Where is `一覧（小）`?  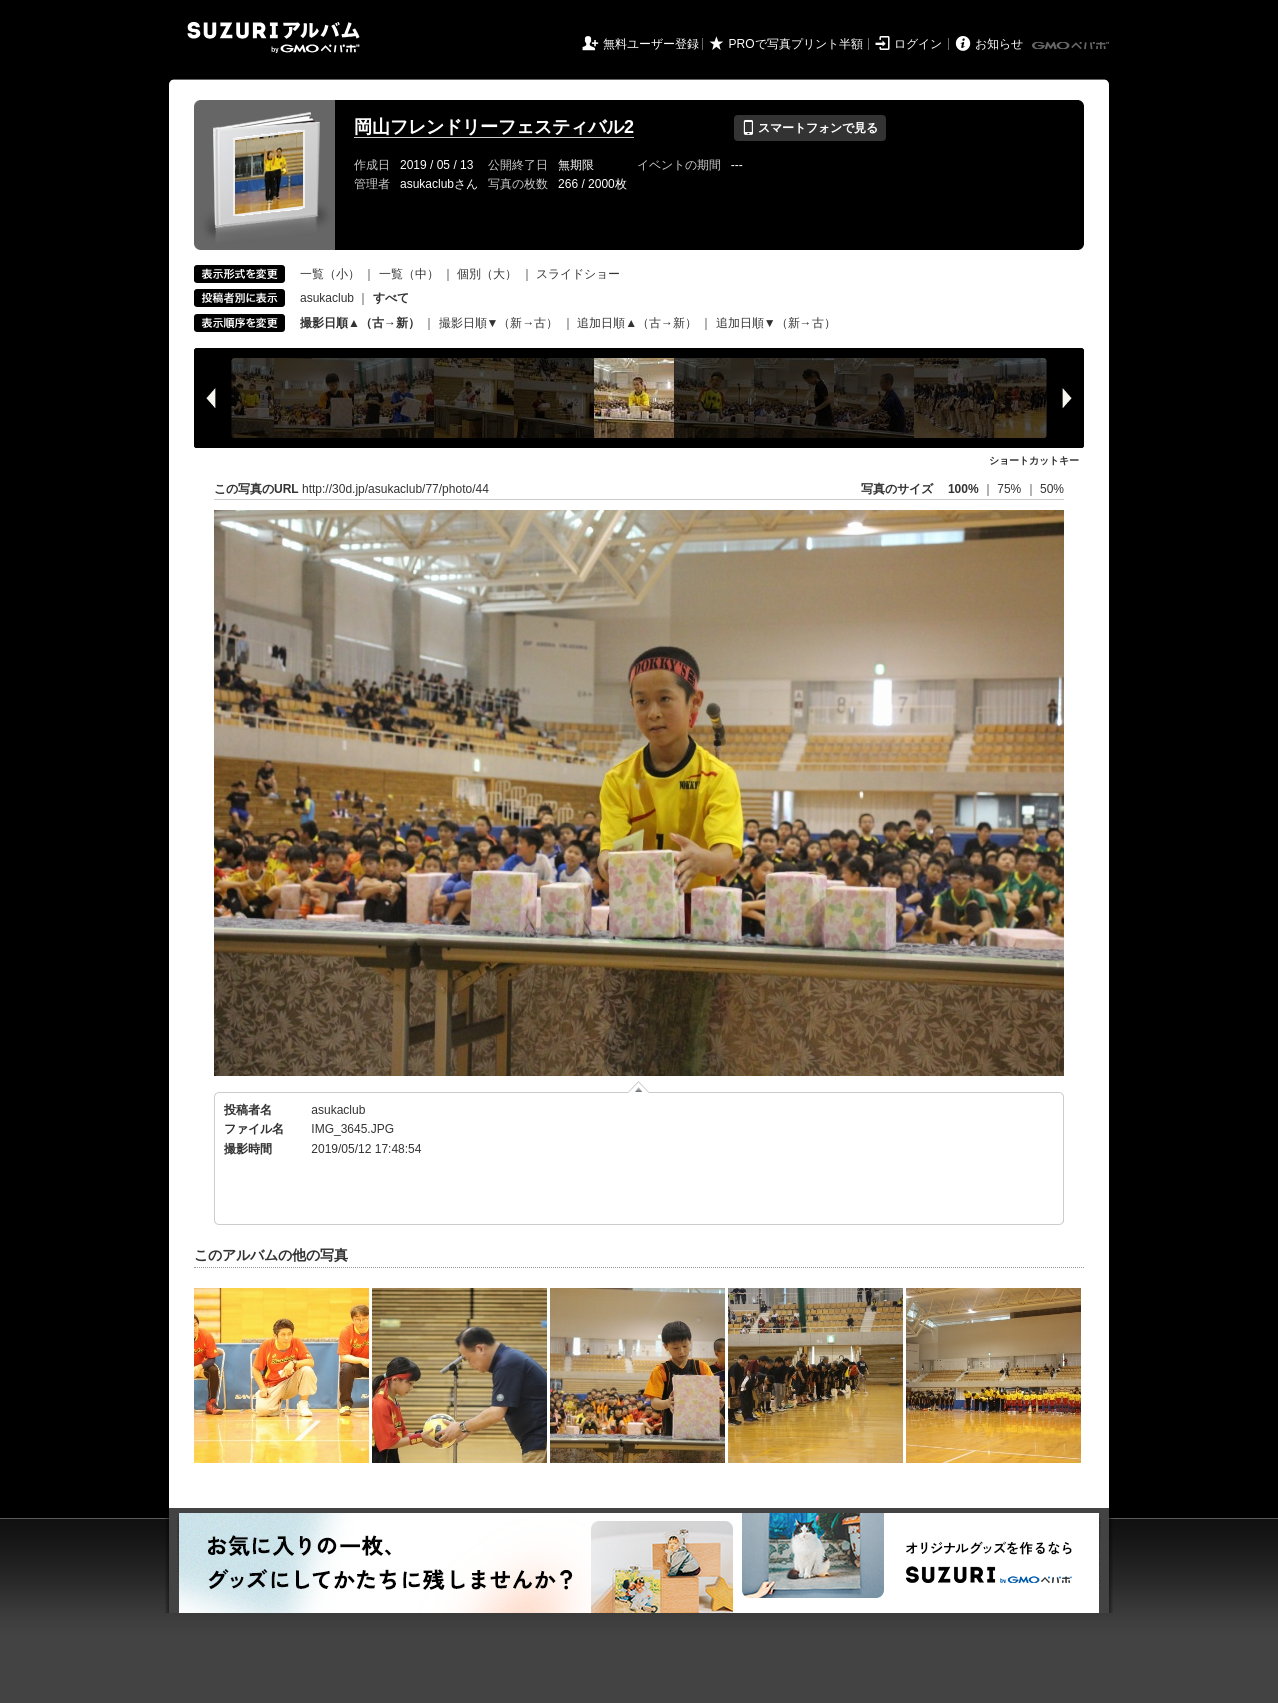 一覧（小） is located at coordinates (330, 274).